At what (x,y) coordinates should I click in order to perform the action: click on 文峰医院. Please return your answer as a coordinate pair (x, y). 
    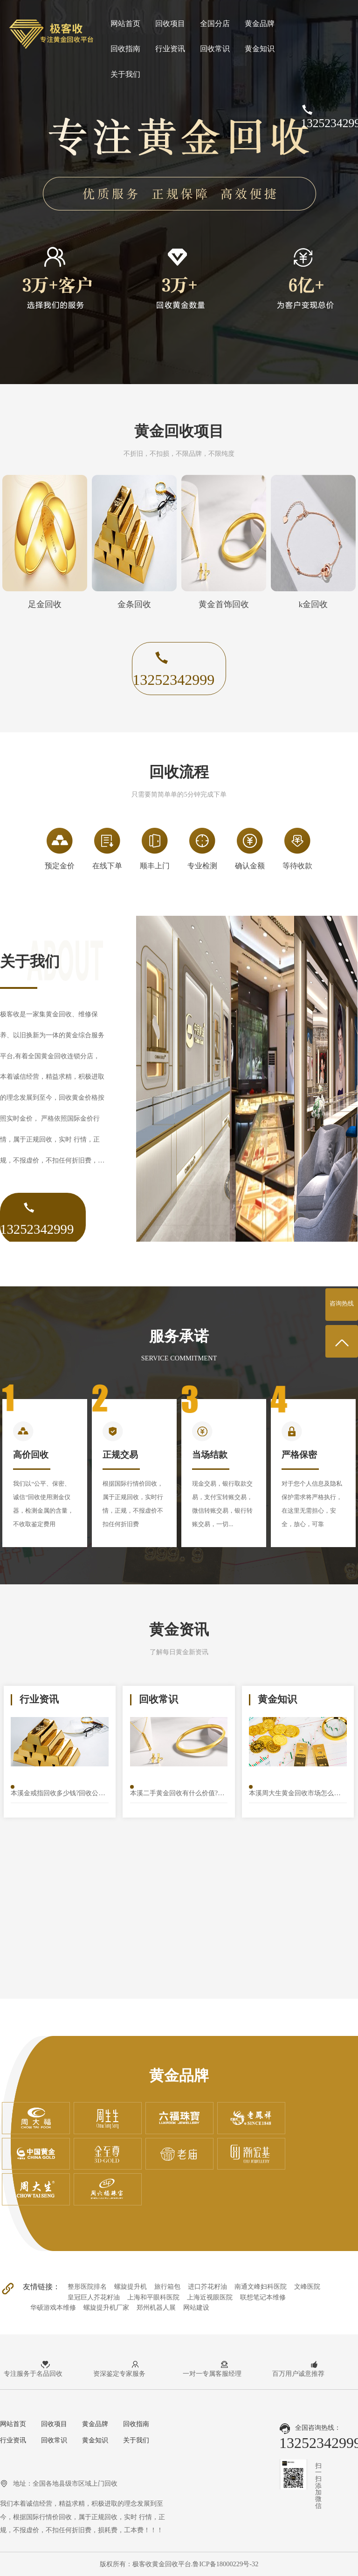
    Looking at the image, I should click on (307, 2286).